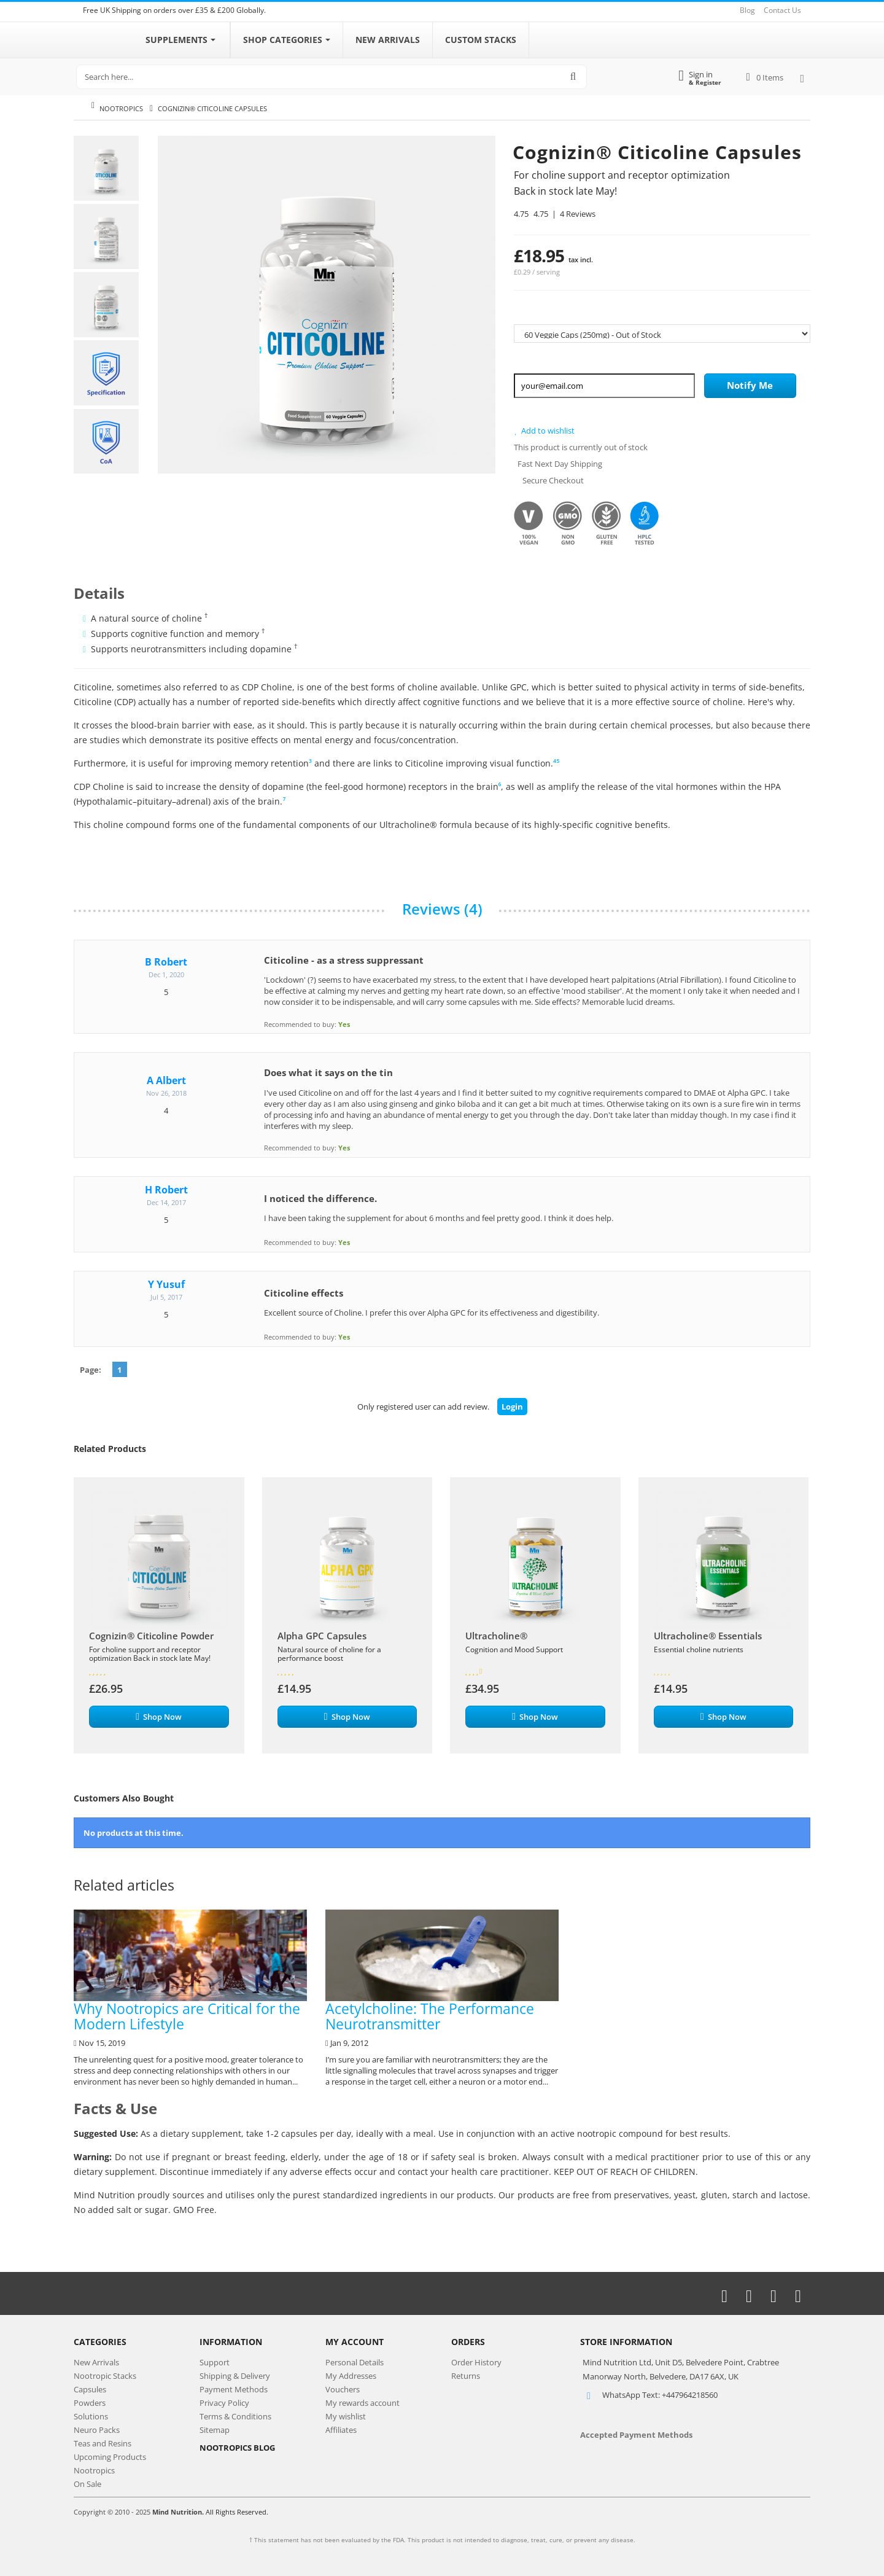 The height and width of the screenshot is (2576, 884). Describe the element at coordinates (782, 10) in the screenshot. I see `Contact Us` at that location.